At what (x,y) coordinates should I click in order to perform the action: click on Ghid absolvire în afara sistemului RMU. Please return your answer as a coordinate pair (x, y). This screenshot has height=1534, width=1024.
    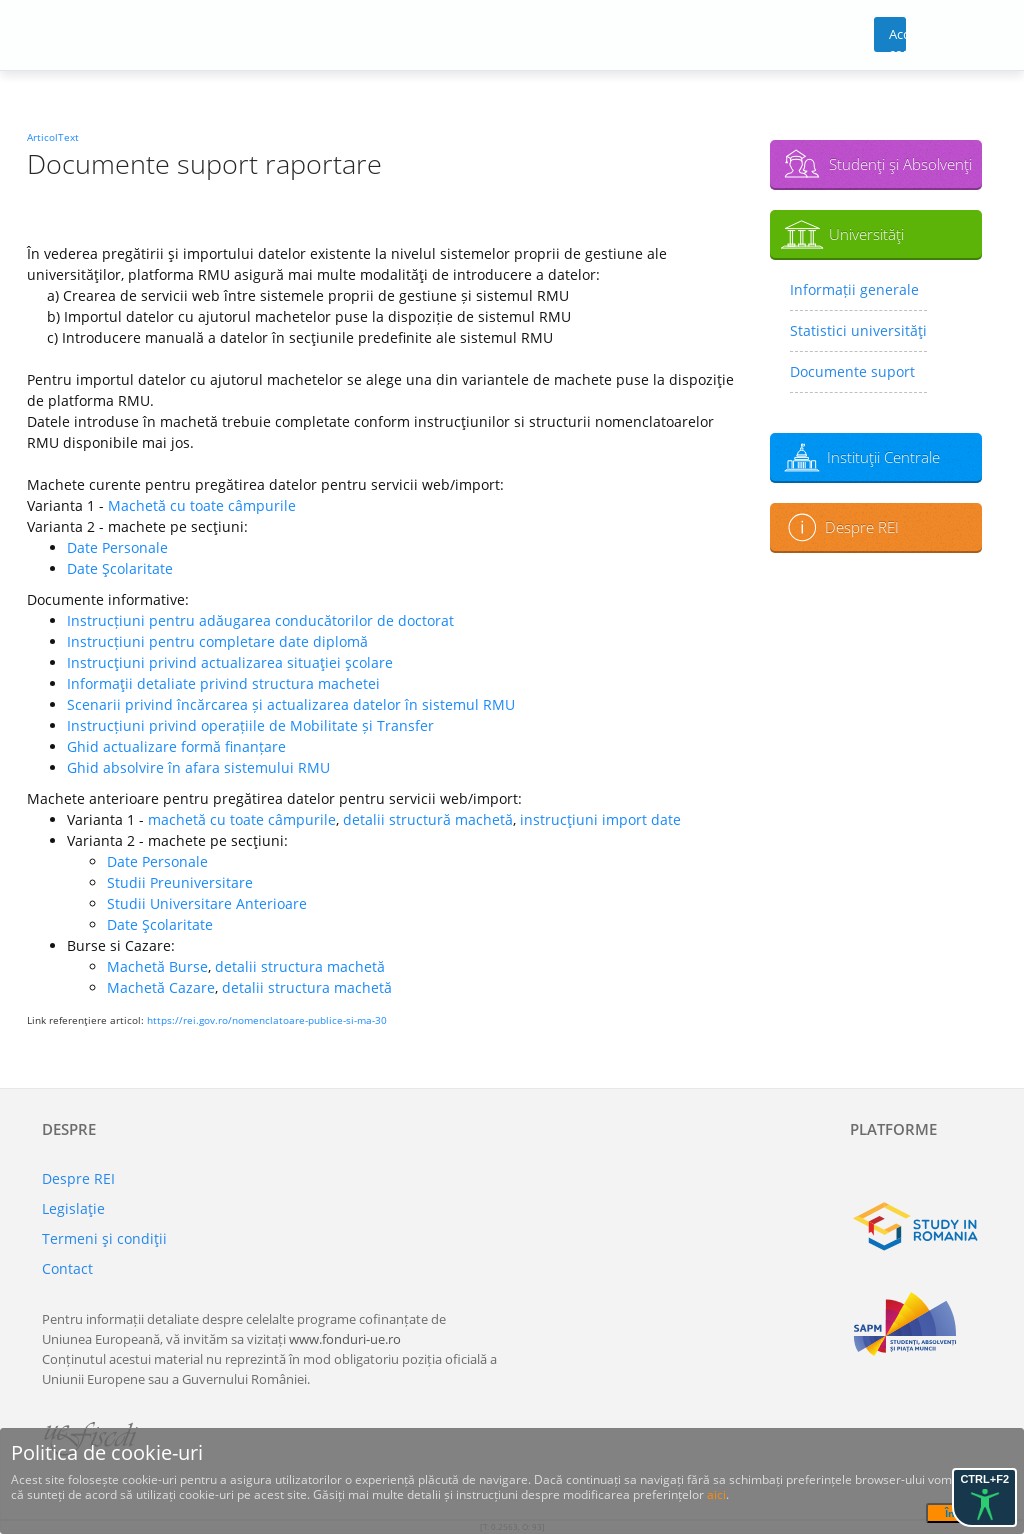
    Looking at the image, I should click on (198, 767).